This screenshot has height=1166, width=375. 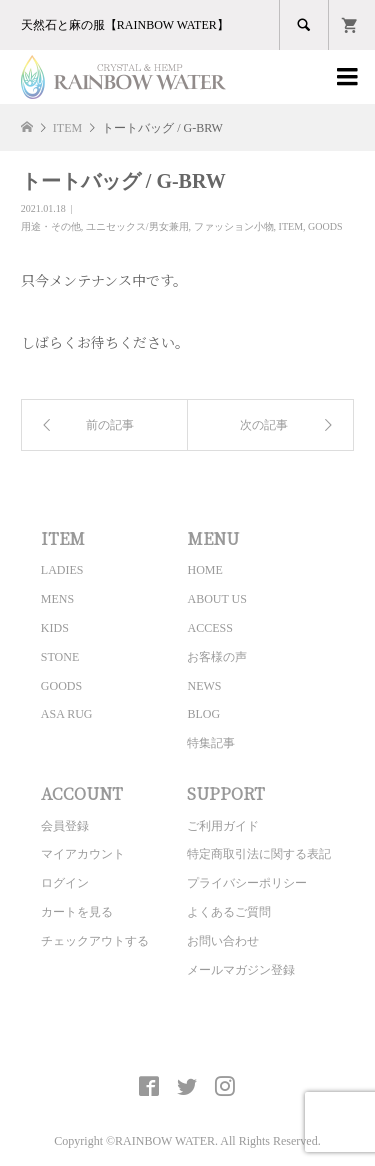 I want to click on ABOUT US, so click(x=216, y=599).